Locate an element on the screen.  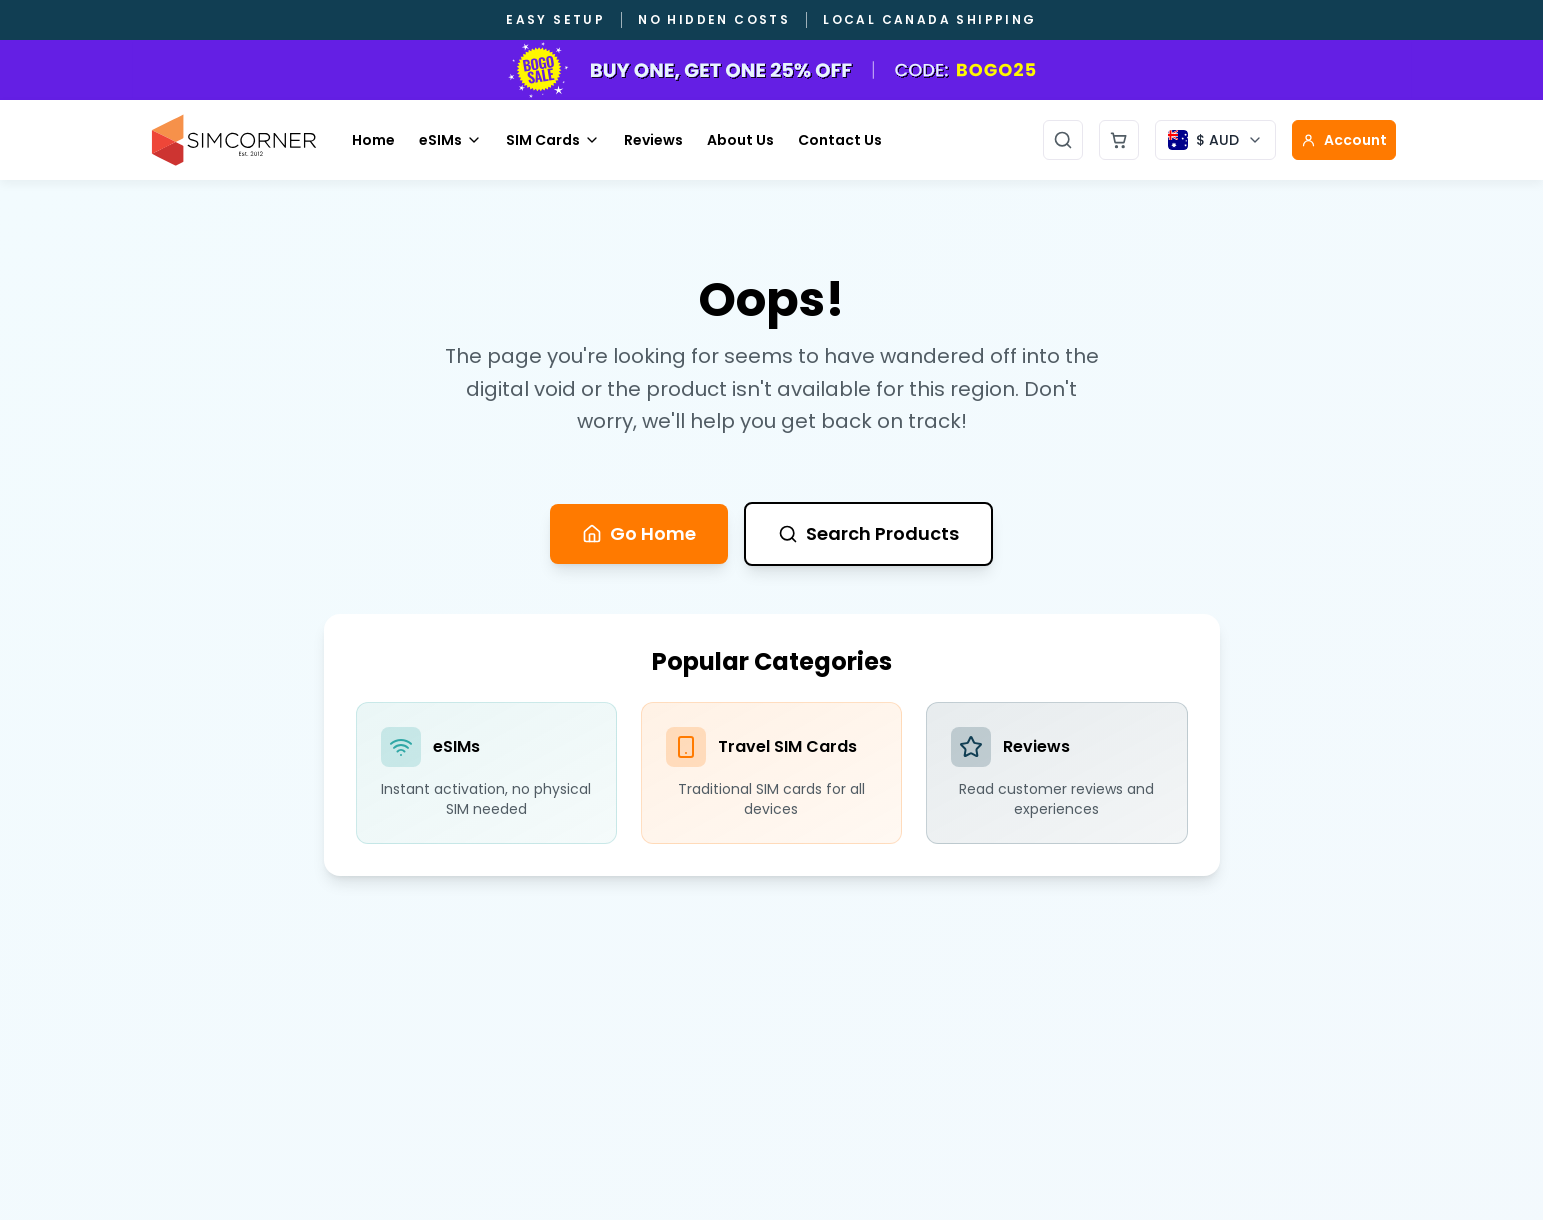
SIM Cards is located at coordinates (553, 140).